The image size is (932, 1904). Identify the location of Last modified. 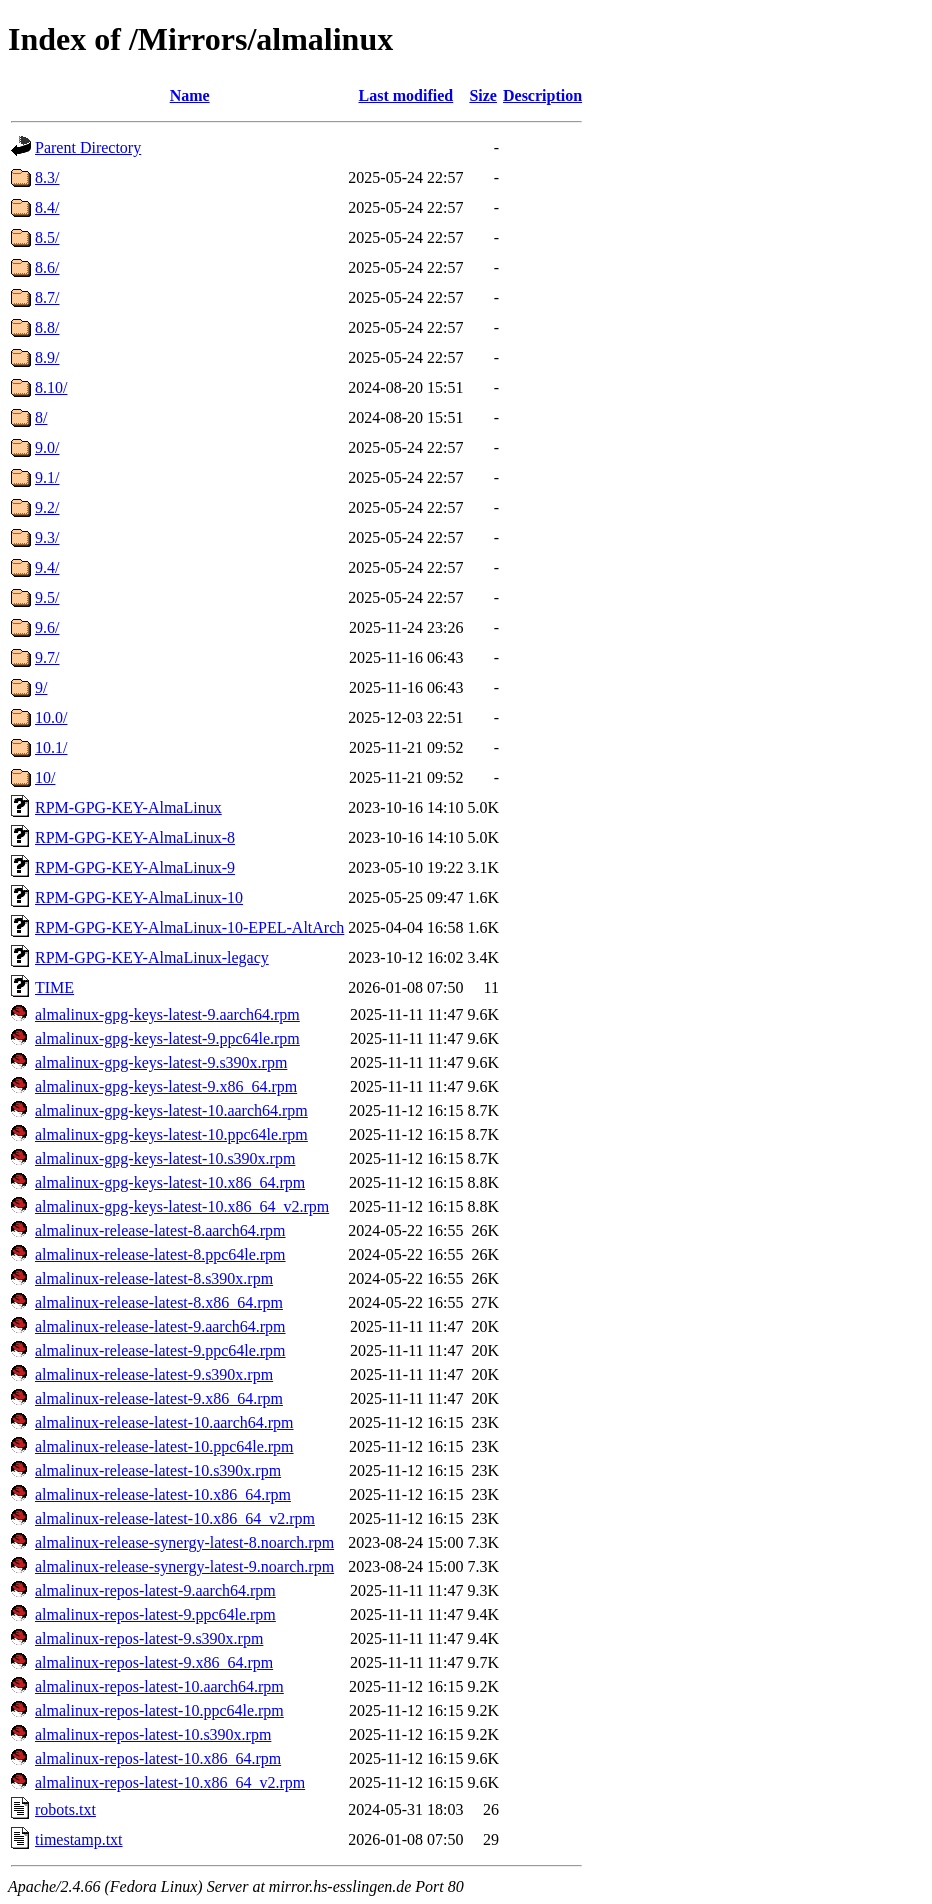
(406, 95).